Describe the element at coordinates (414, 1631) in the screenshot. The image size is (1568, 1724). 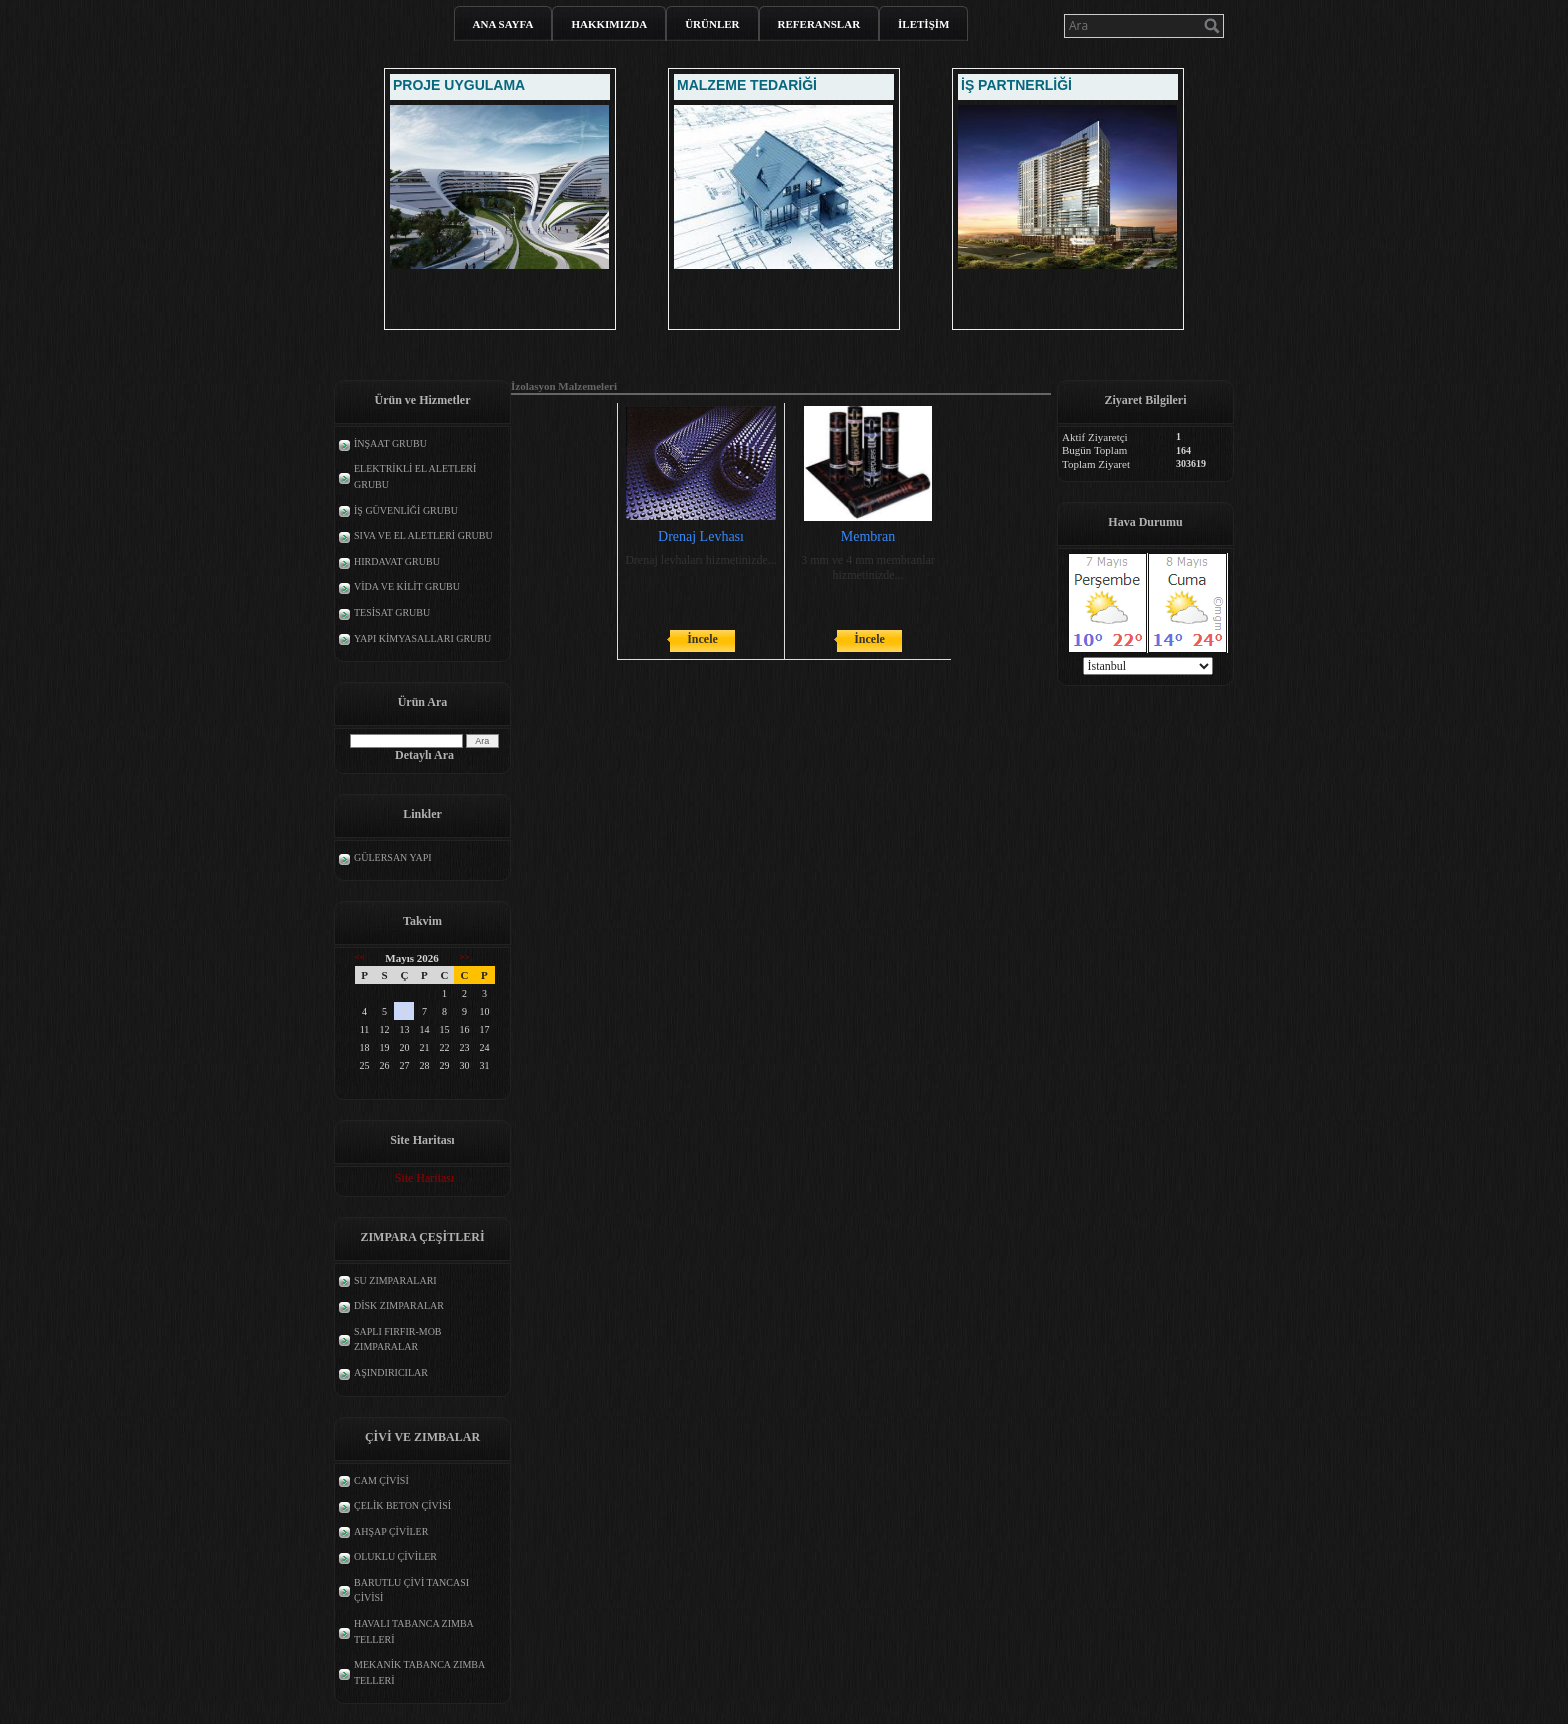
I see `HAVALI TABANCA ZIMBA TELLERİ` at that location.